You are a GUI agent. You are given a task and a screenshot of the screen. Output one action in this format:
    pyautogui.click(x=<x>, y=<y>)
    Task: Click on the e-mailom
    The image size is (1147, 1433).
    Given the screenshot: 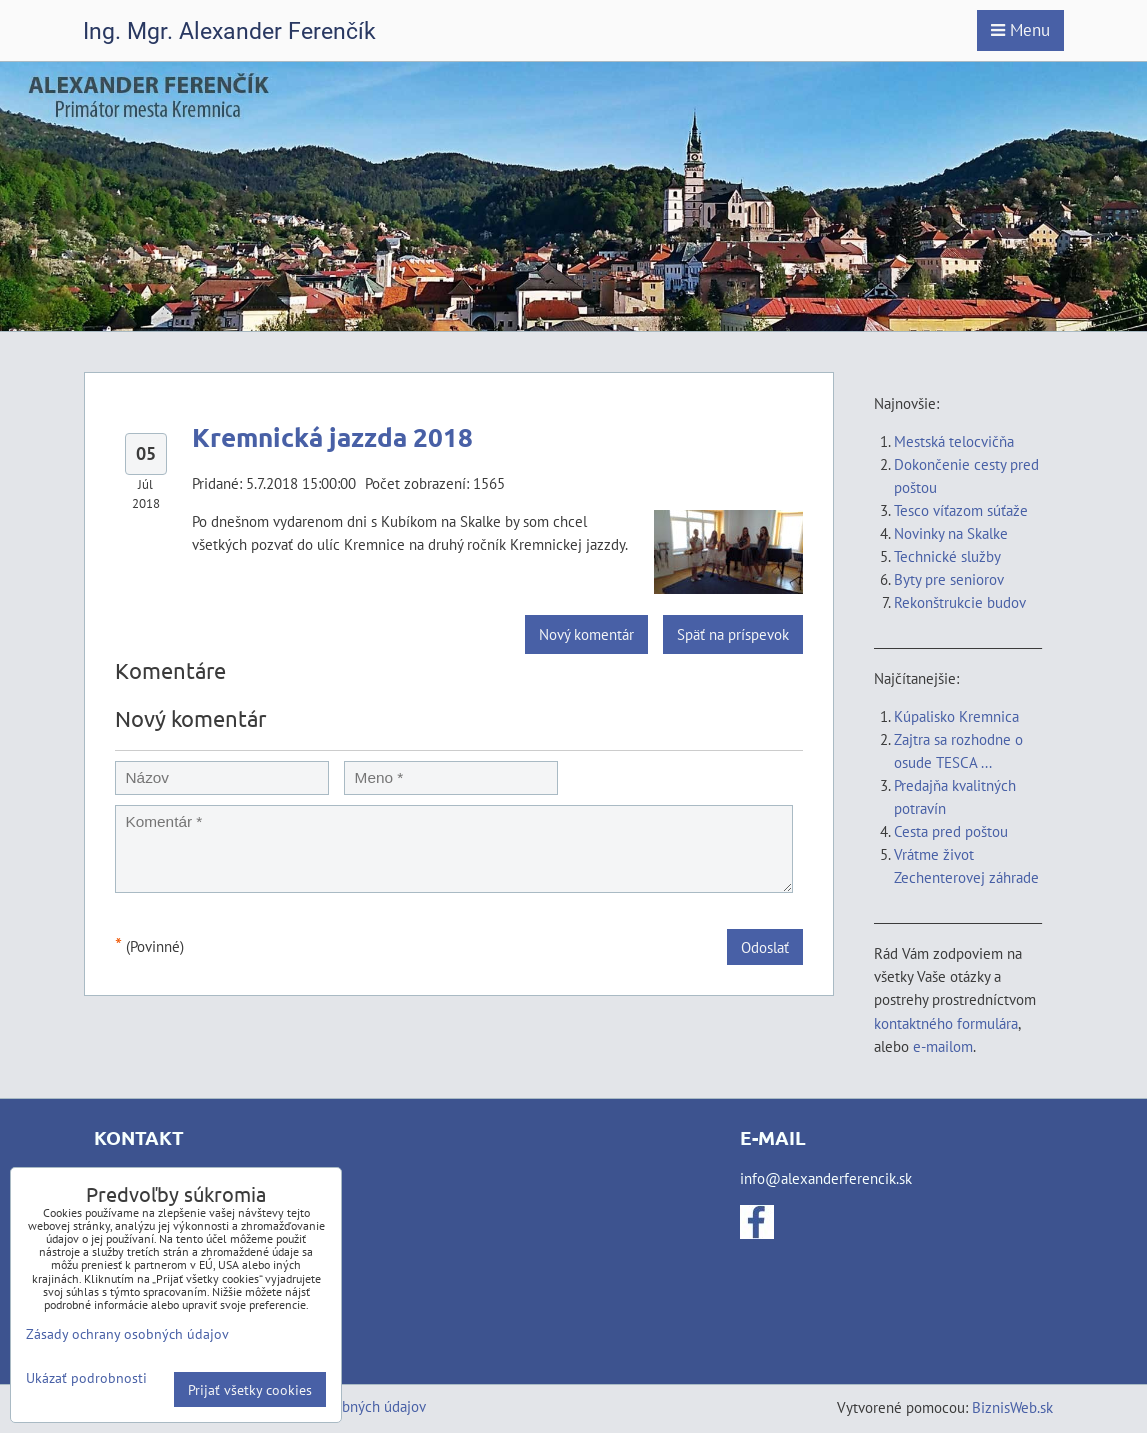 What is the action you would take?
    pyautogui.click(x=943, y=1046)
    